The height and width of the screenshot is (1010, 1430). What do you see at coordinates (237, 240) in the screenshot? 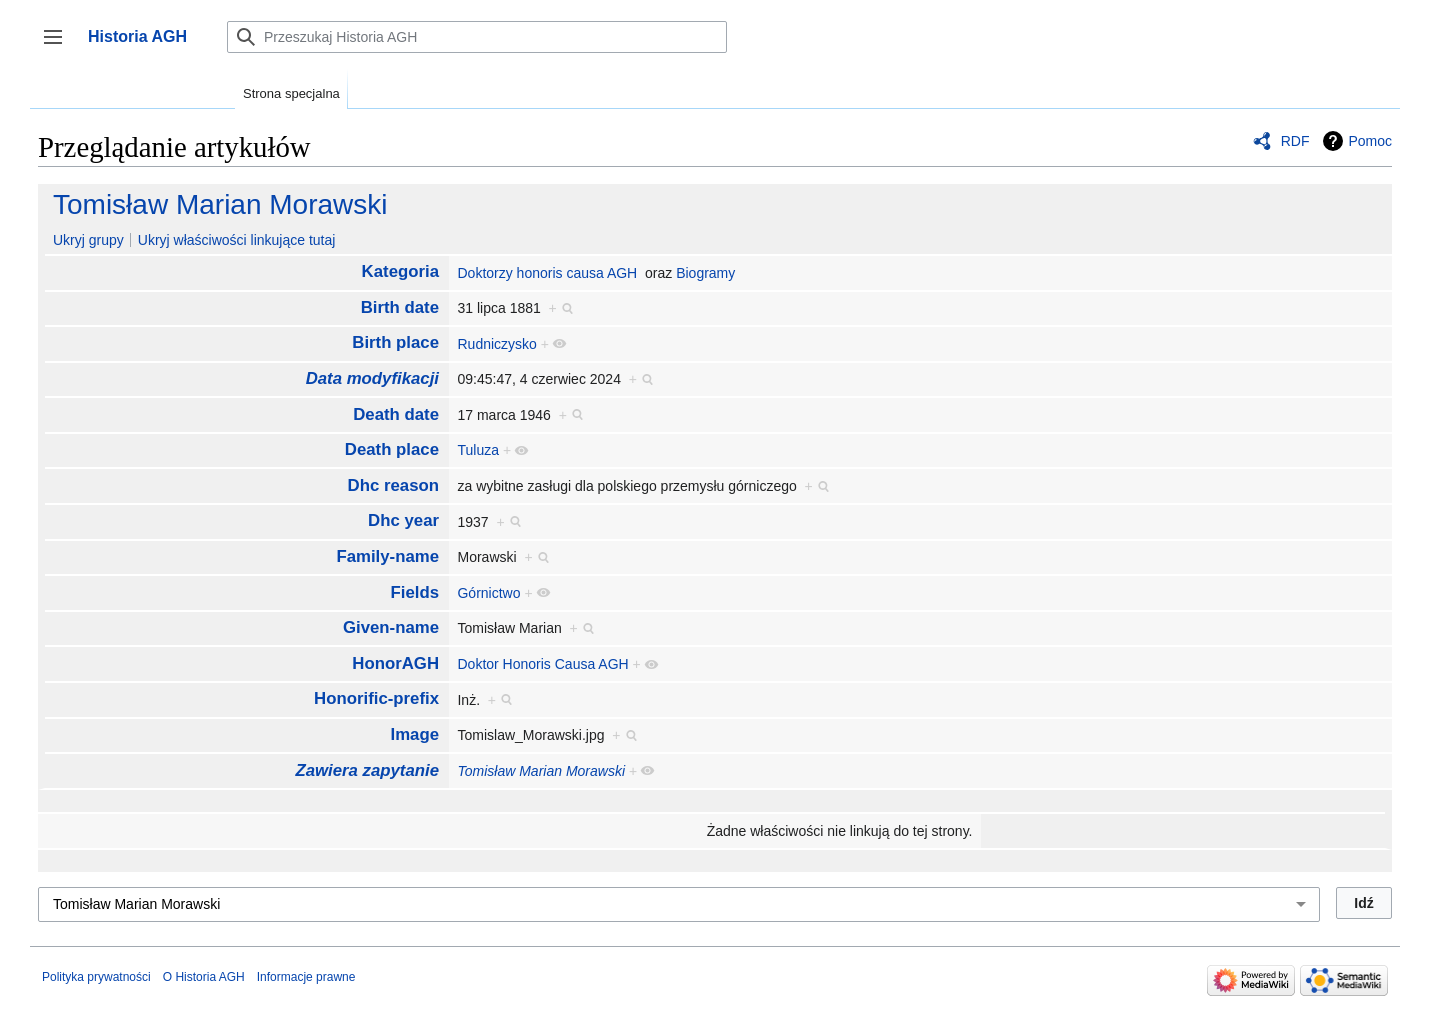
I see `Ukryj właściwości linkujące tutaj` at bounding box center [237, 240].